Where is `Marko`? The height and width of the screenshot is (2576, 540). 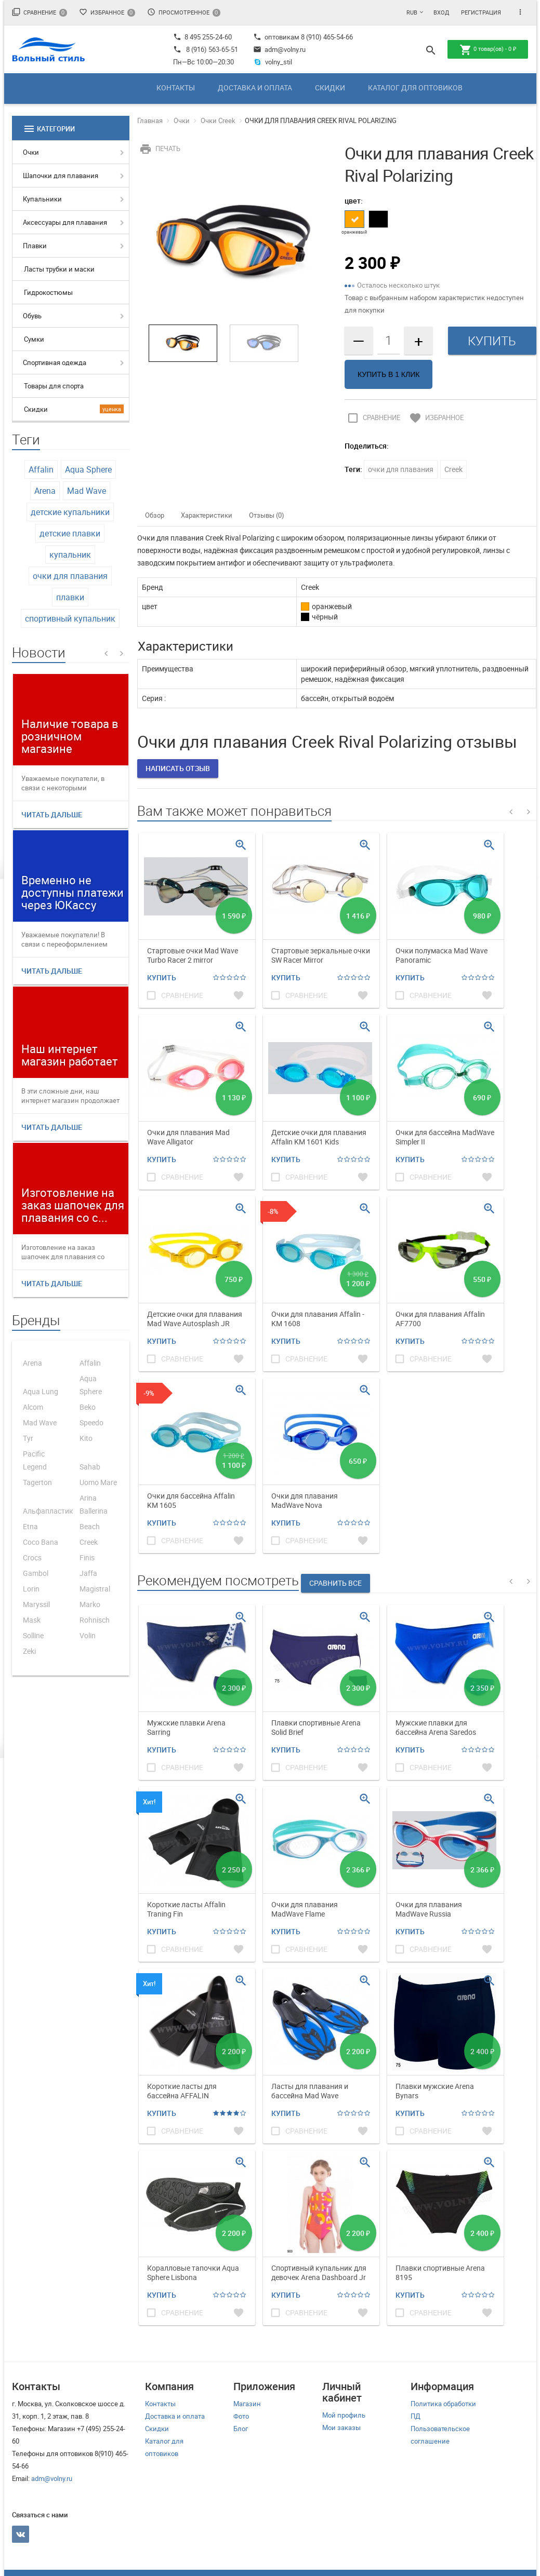 Marko is located at coordinates (90, 1604).